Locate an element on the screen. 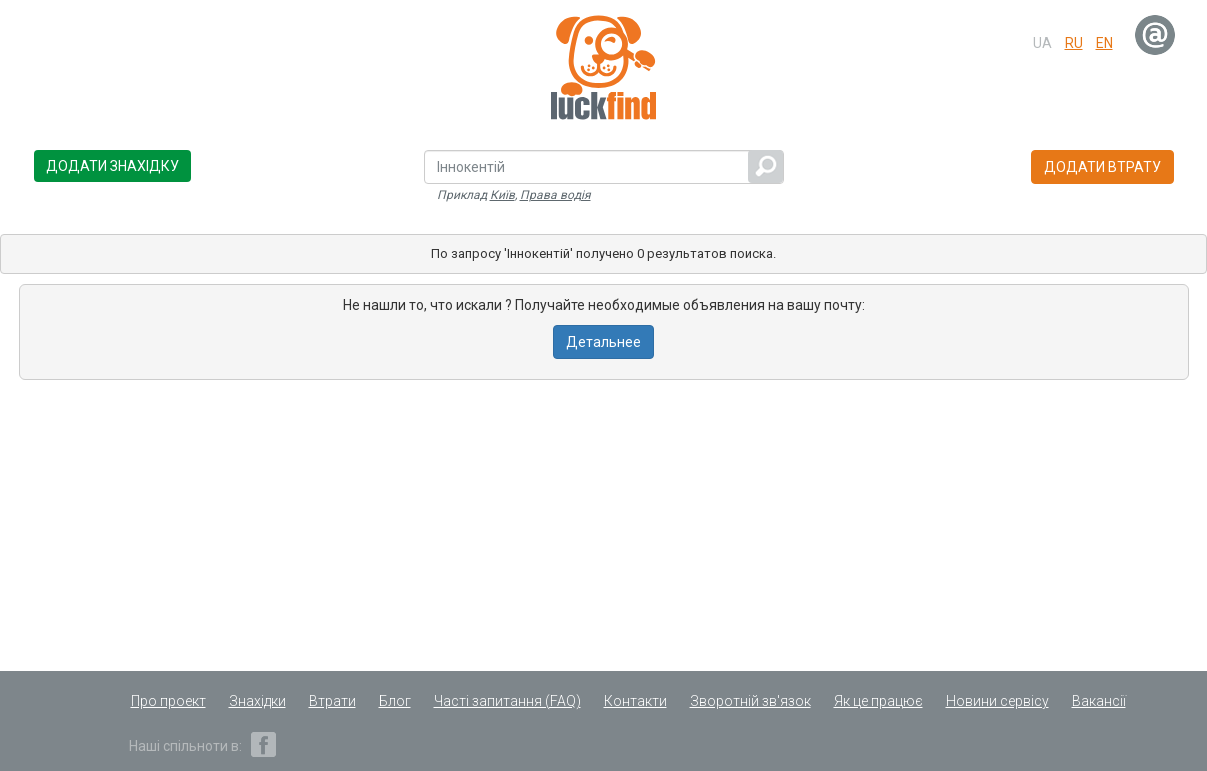 This screenshot has width=1207, height=771. en is located at coordinates (1104, 43).